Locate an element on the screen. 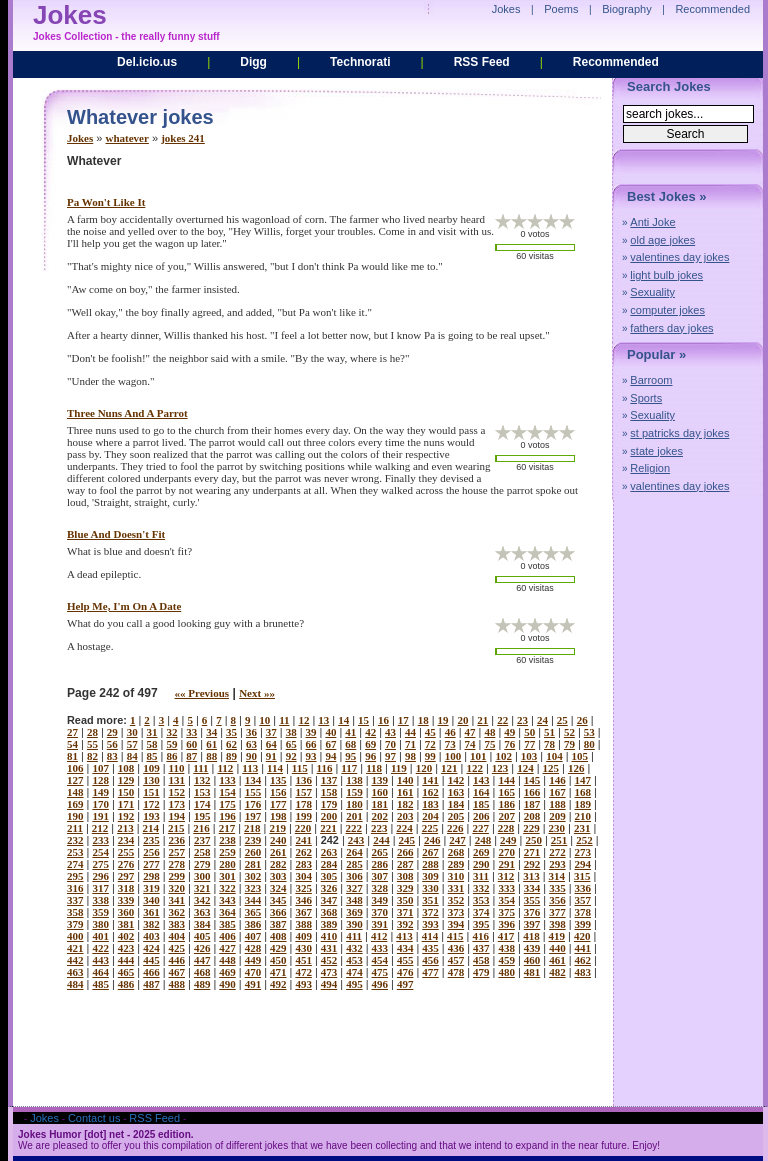  computer jokes is located at coordinates (667, 310).